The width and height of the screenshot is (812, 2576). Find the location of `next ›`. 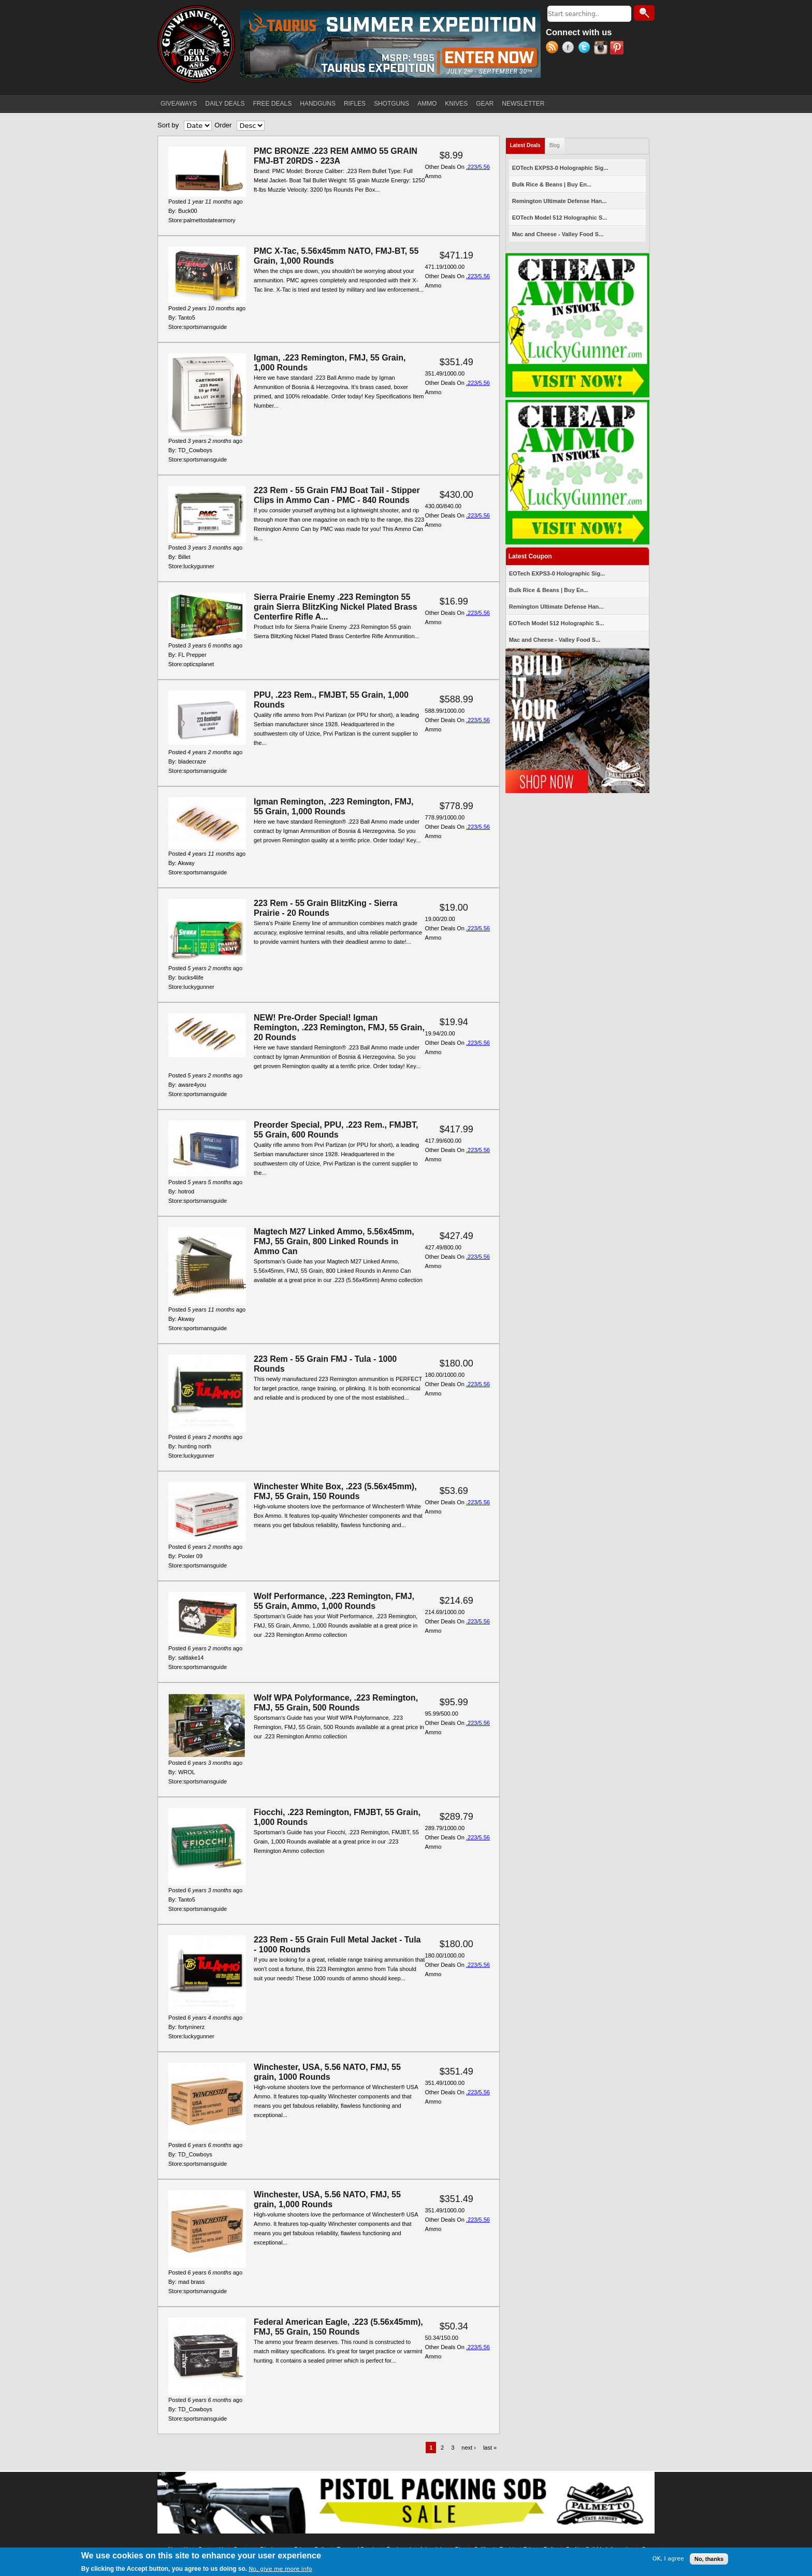

next › is located at coordinates (468, 2447).